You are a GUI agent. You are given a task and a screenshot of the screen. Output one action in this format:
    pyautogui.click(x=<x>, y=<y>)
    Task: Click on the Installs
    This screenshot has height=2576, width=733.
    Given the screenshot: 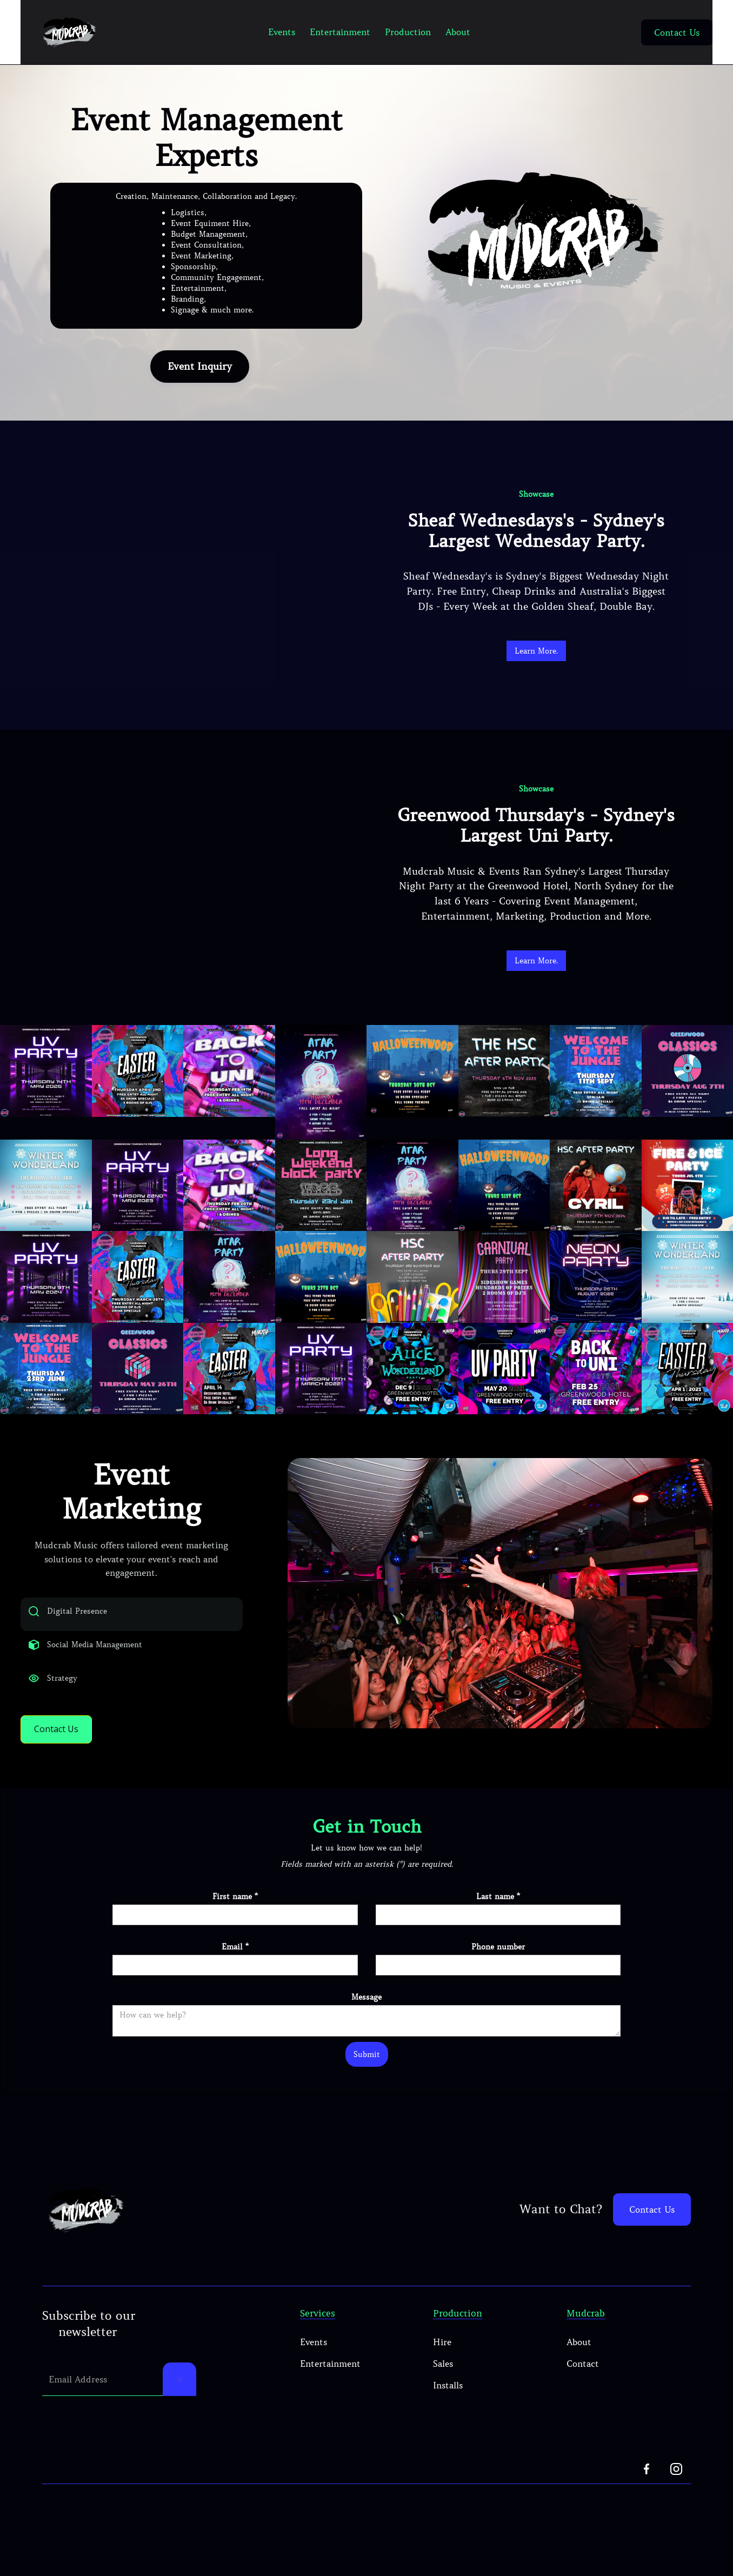 What is the action you would take?
    pyautogui.click(x=448, y=2406)
    